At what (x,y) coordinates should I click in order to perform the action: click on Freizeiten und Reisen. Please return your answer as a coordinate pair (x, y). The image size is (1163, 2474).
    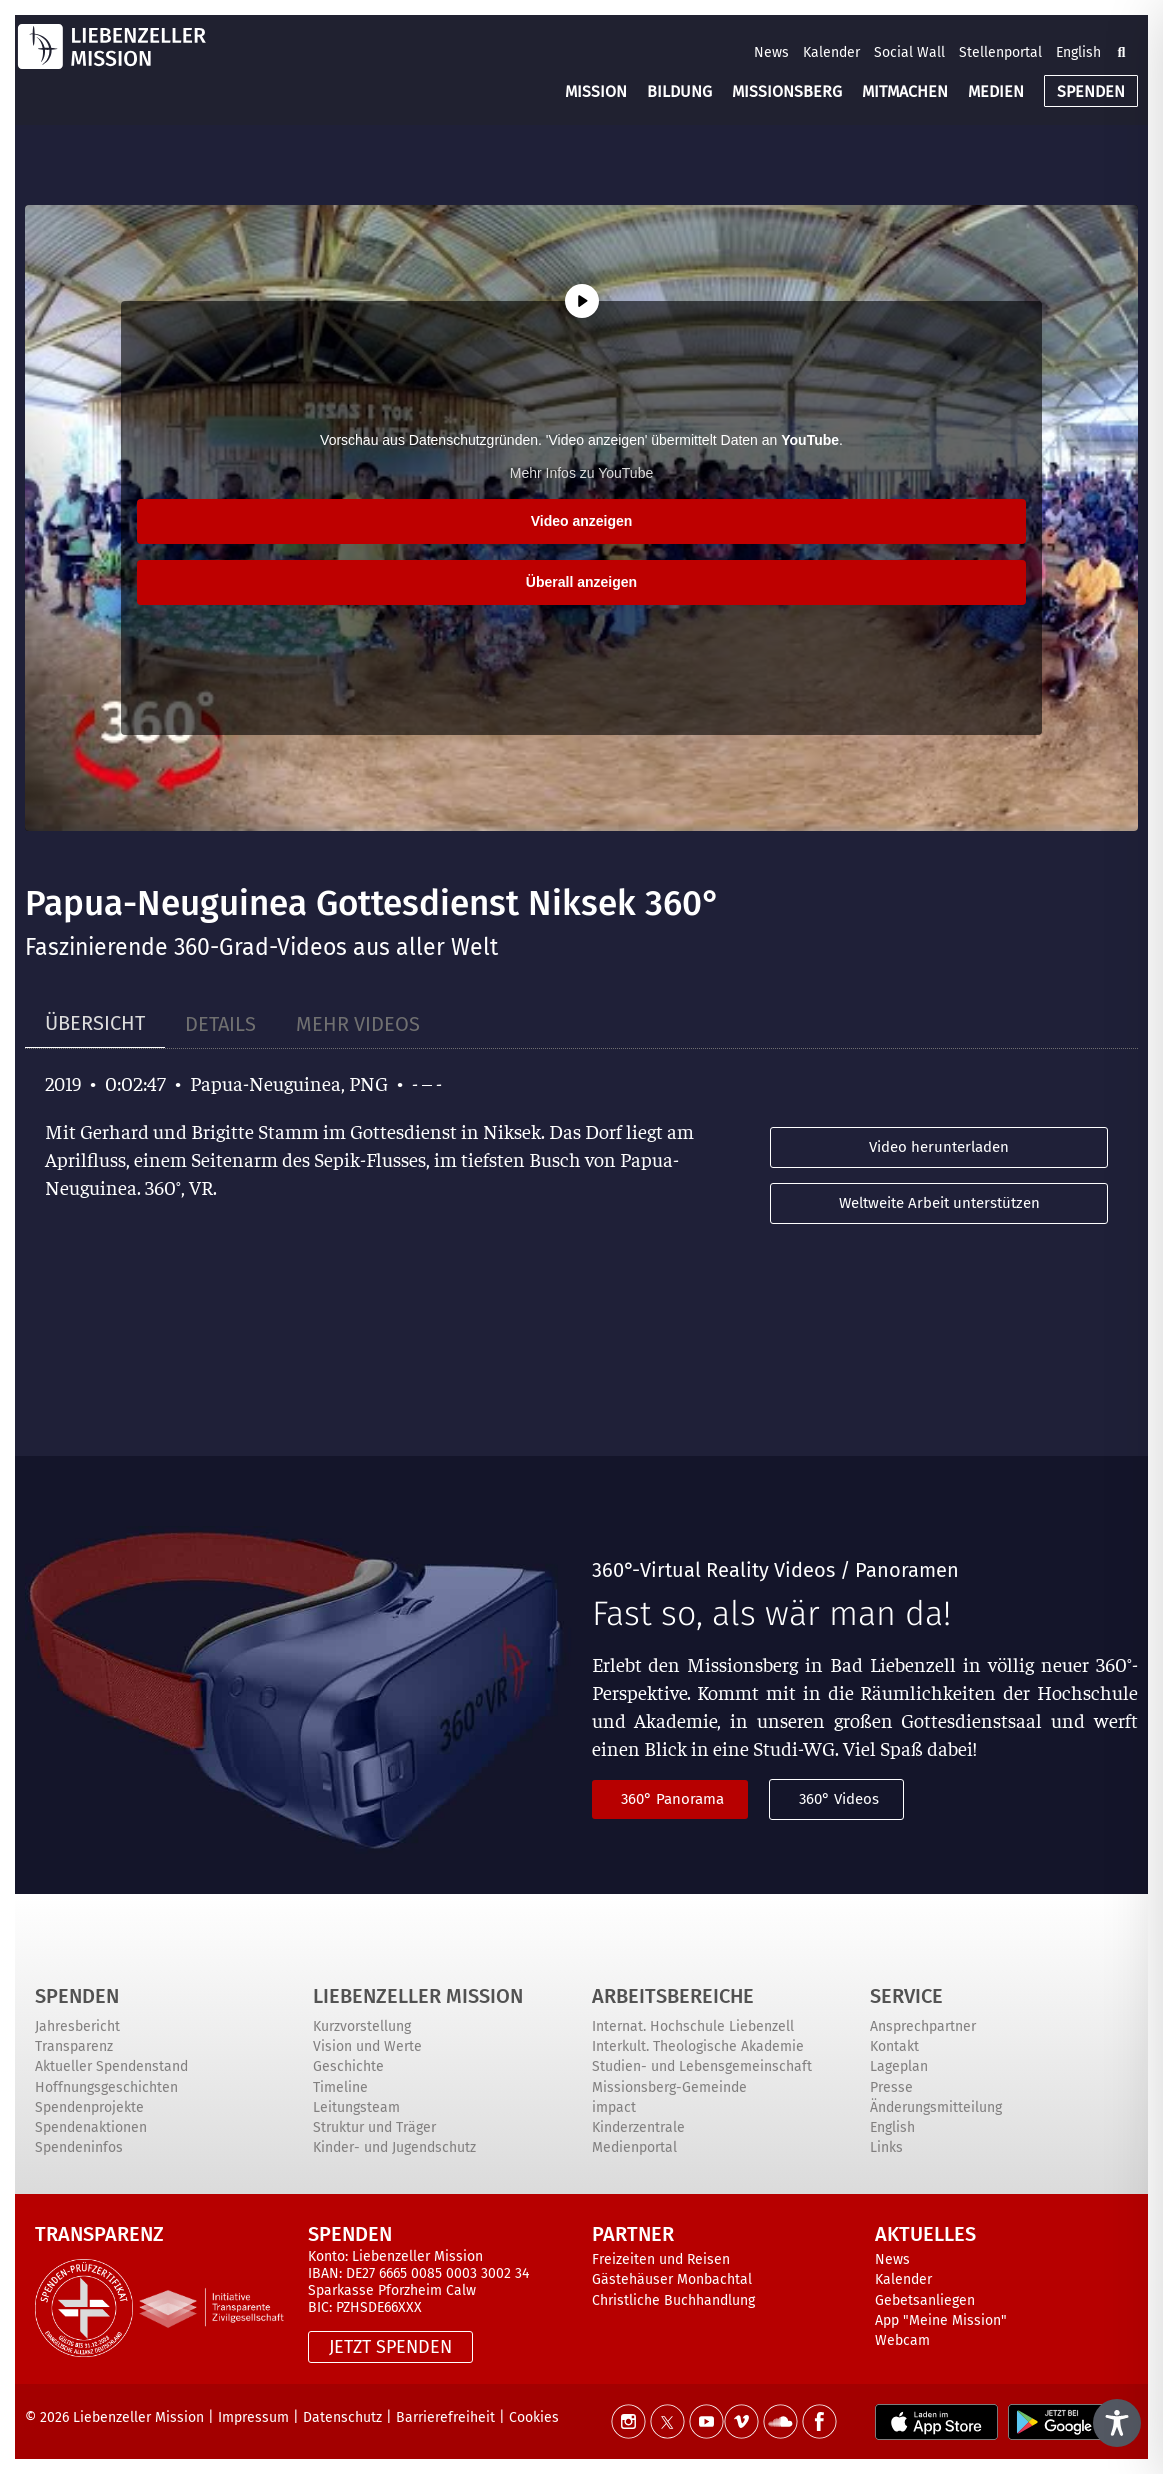
    Looking at the image, I should click on (661, 2259).